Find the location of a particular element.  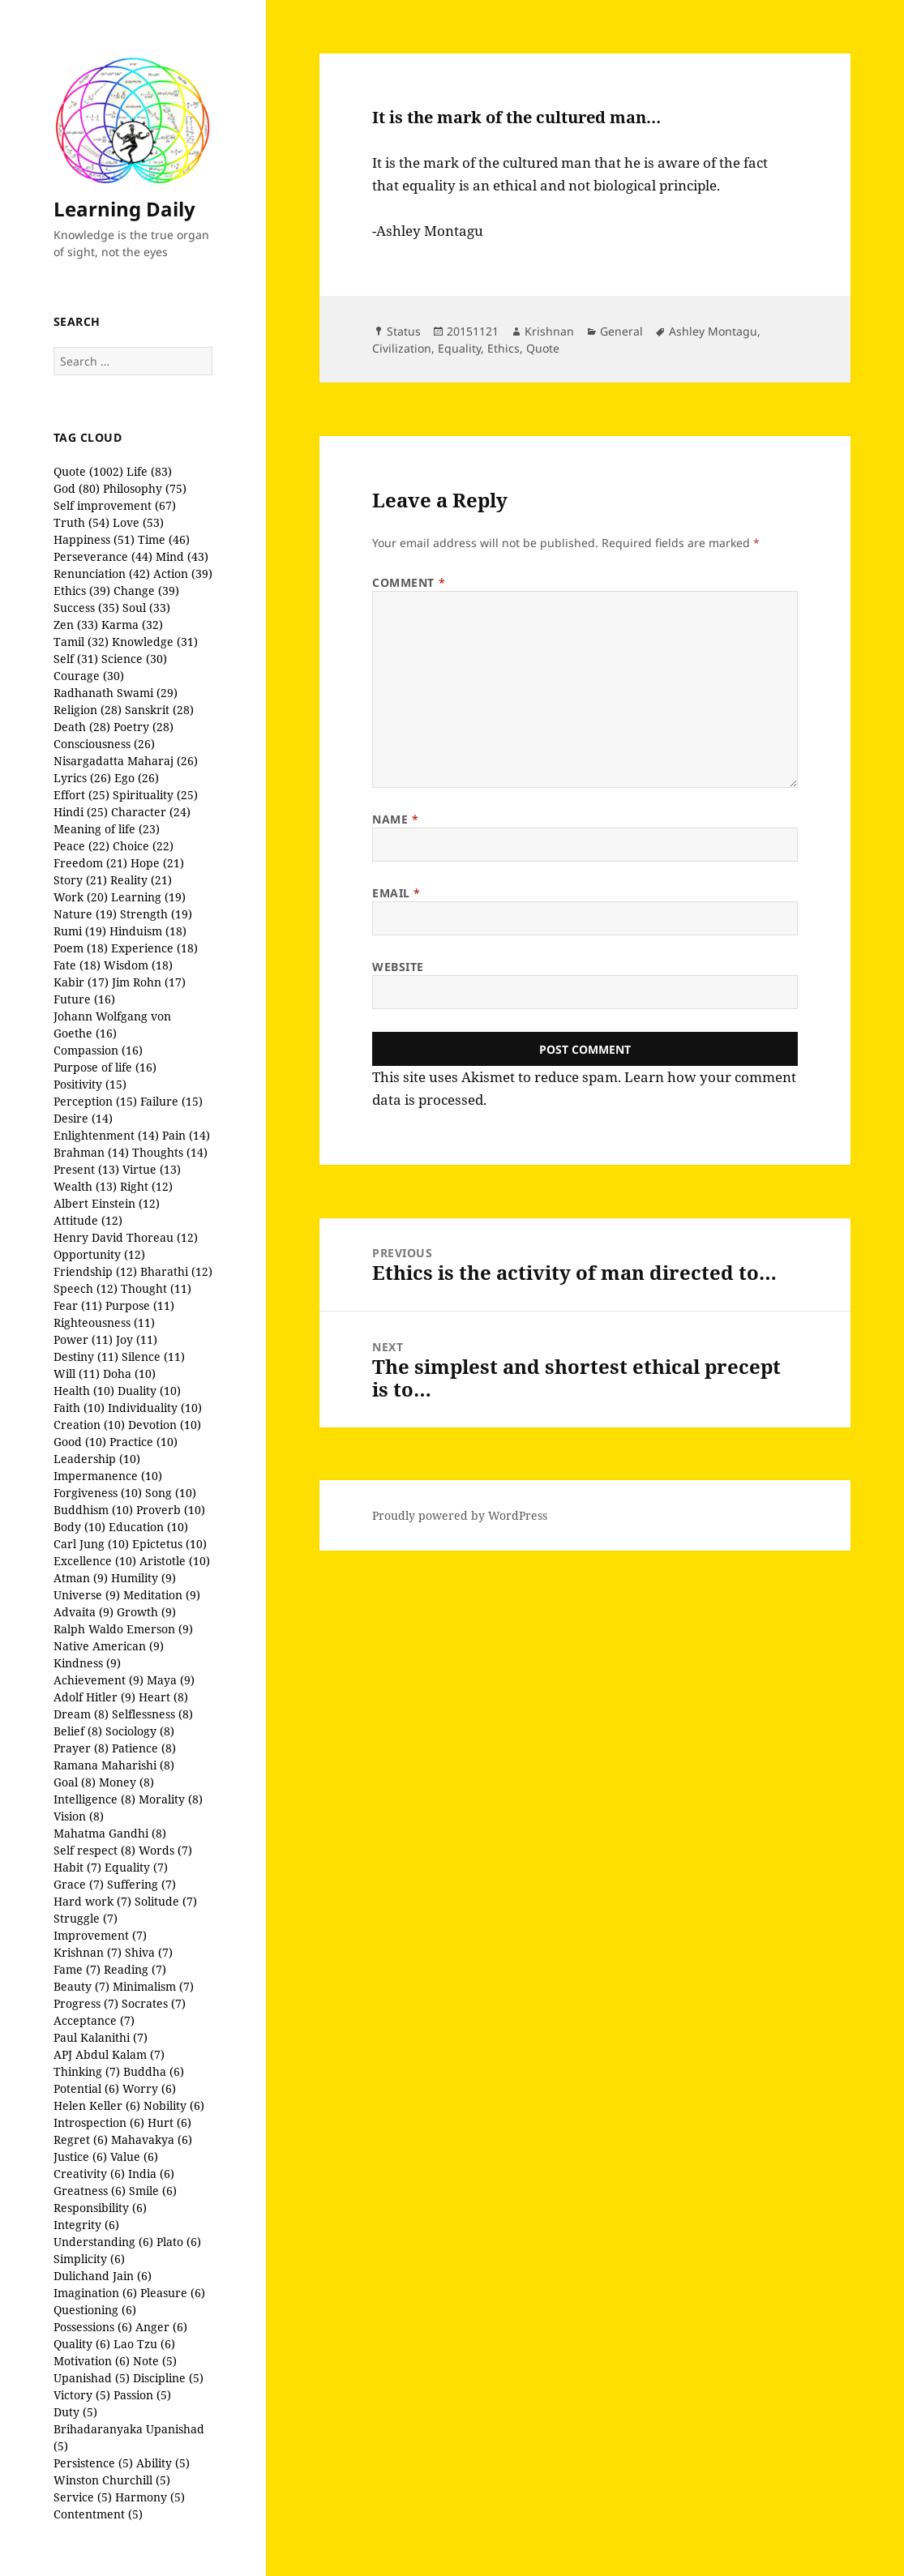

Integrity (6) is located at coordinates (86, 2224).